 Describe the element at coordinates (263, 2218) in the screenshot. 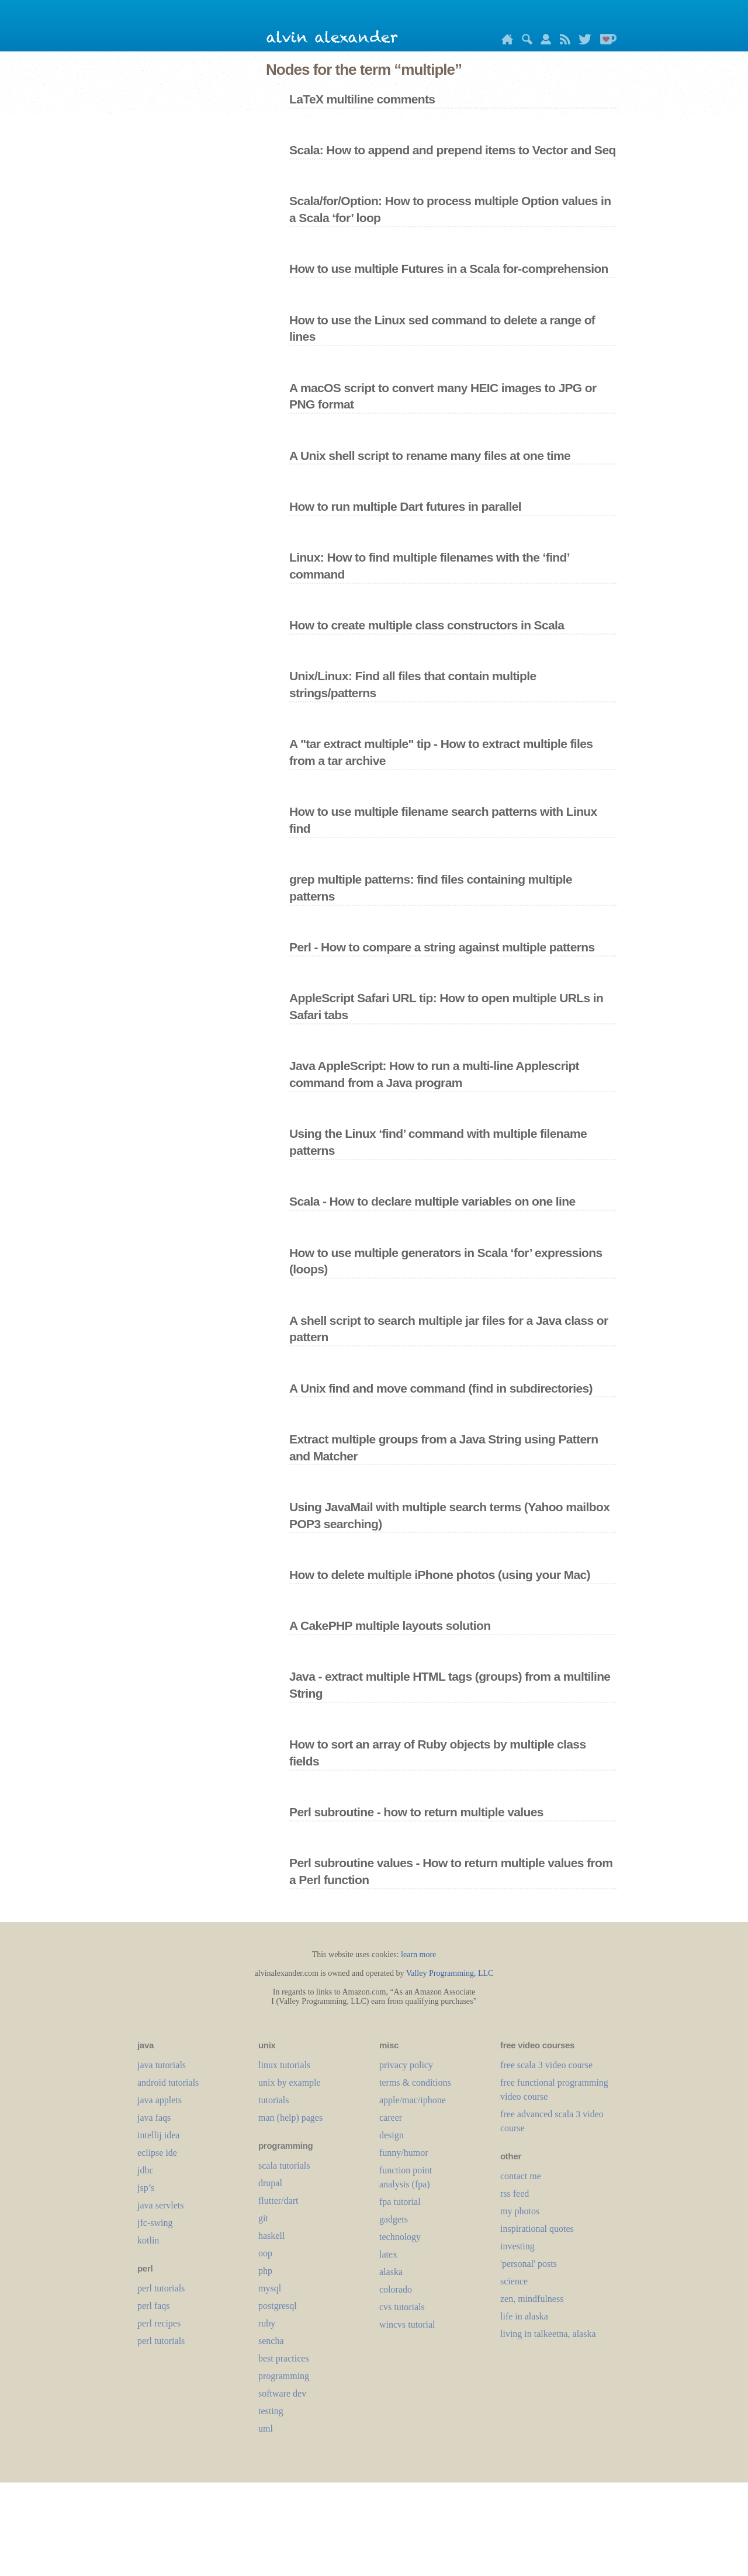

I see `git` at that location.